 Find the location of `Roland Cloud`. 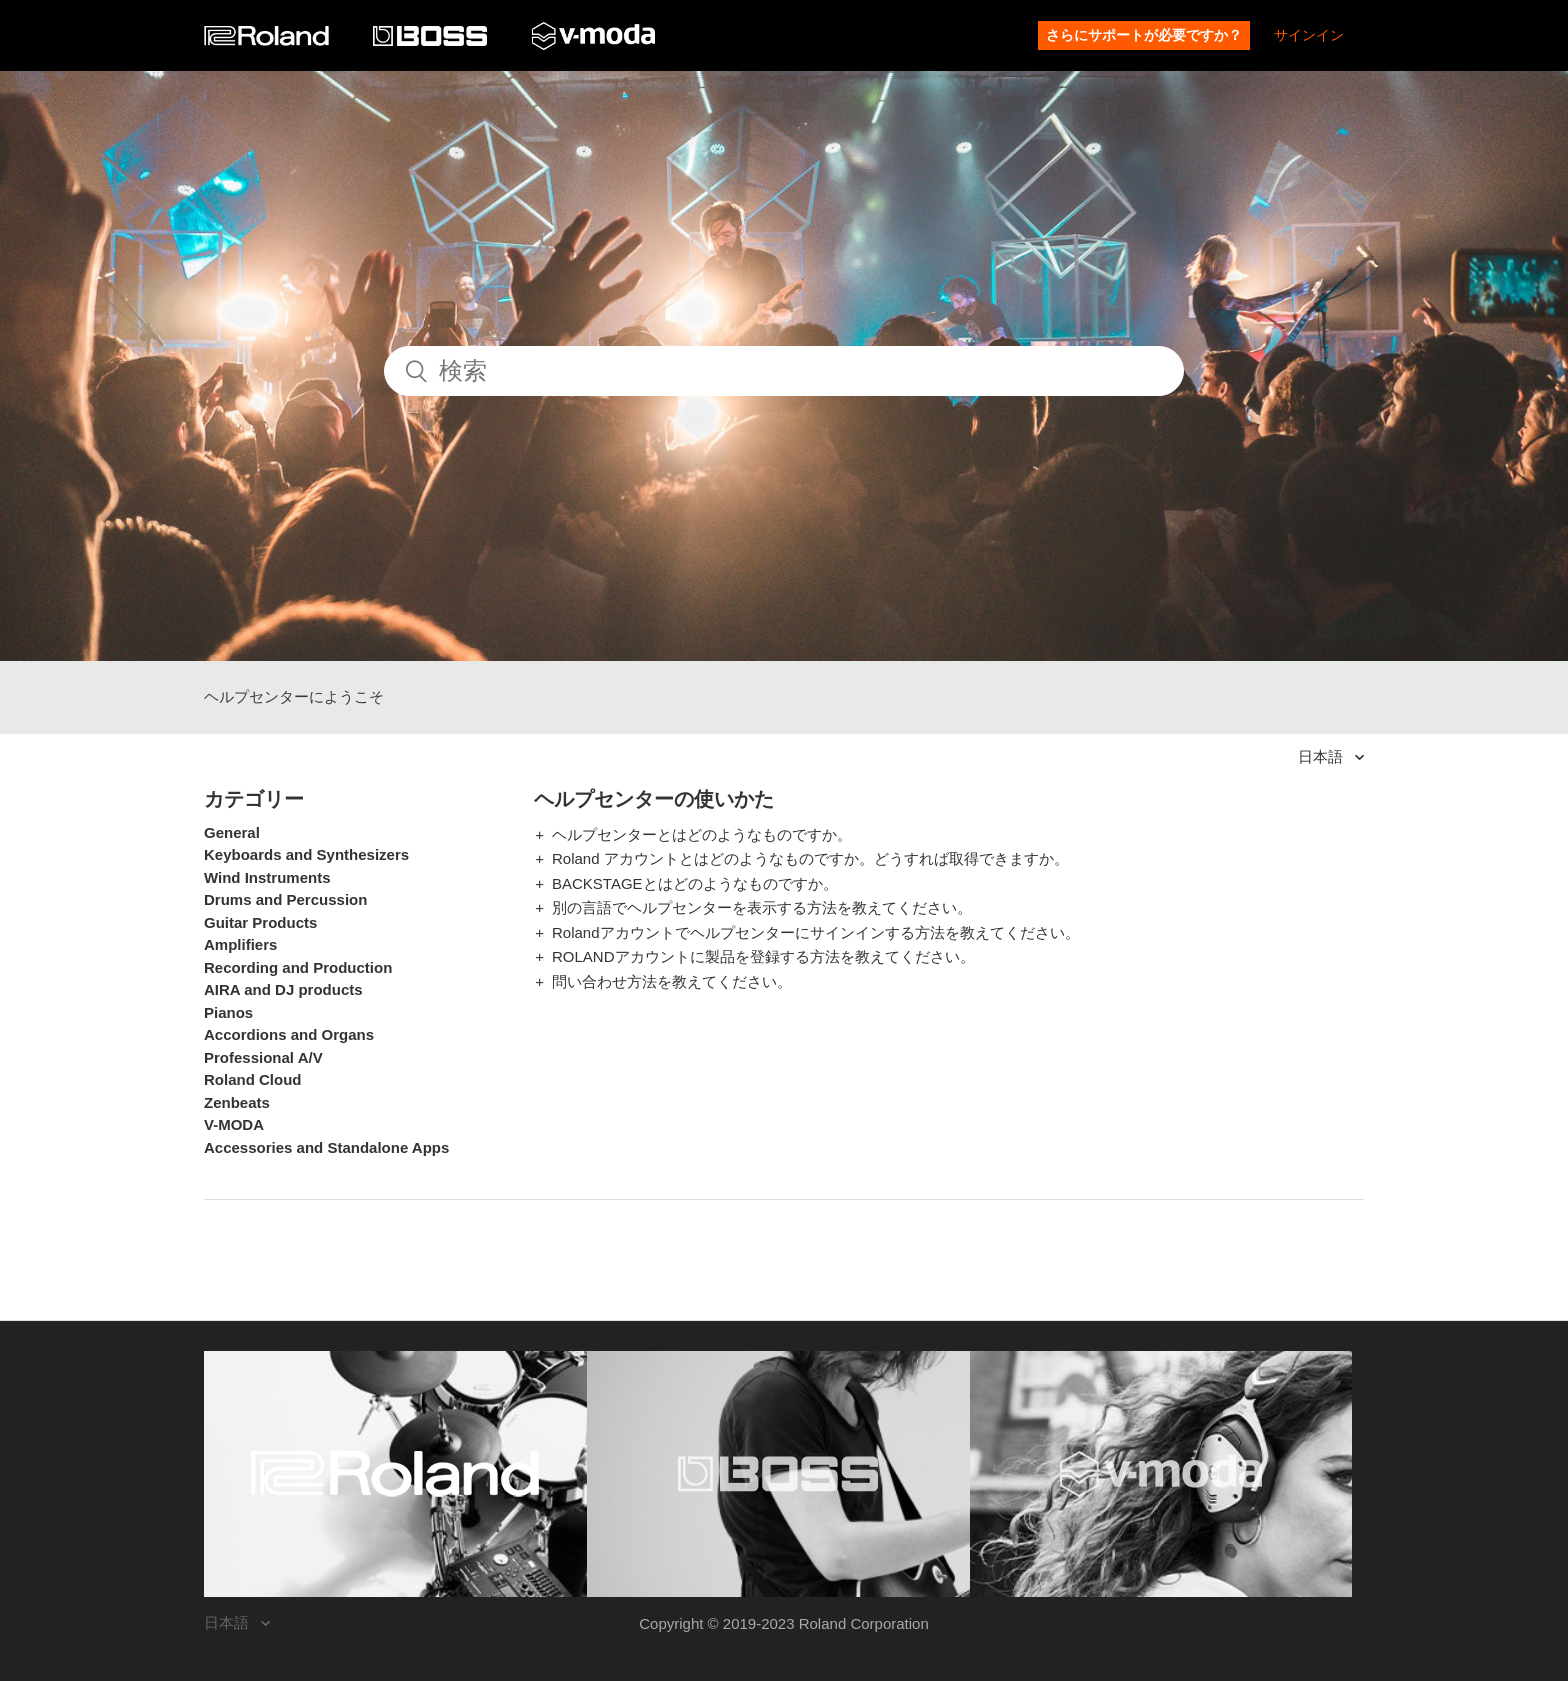

Roland Cloud is located at coordinates (253, 1079).